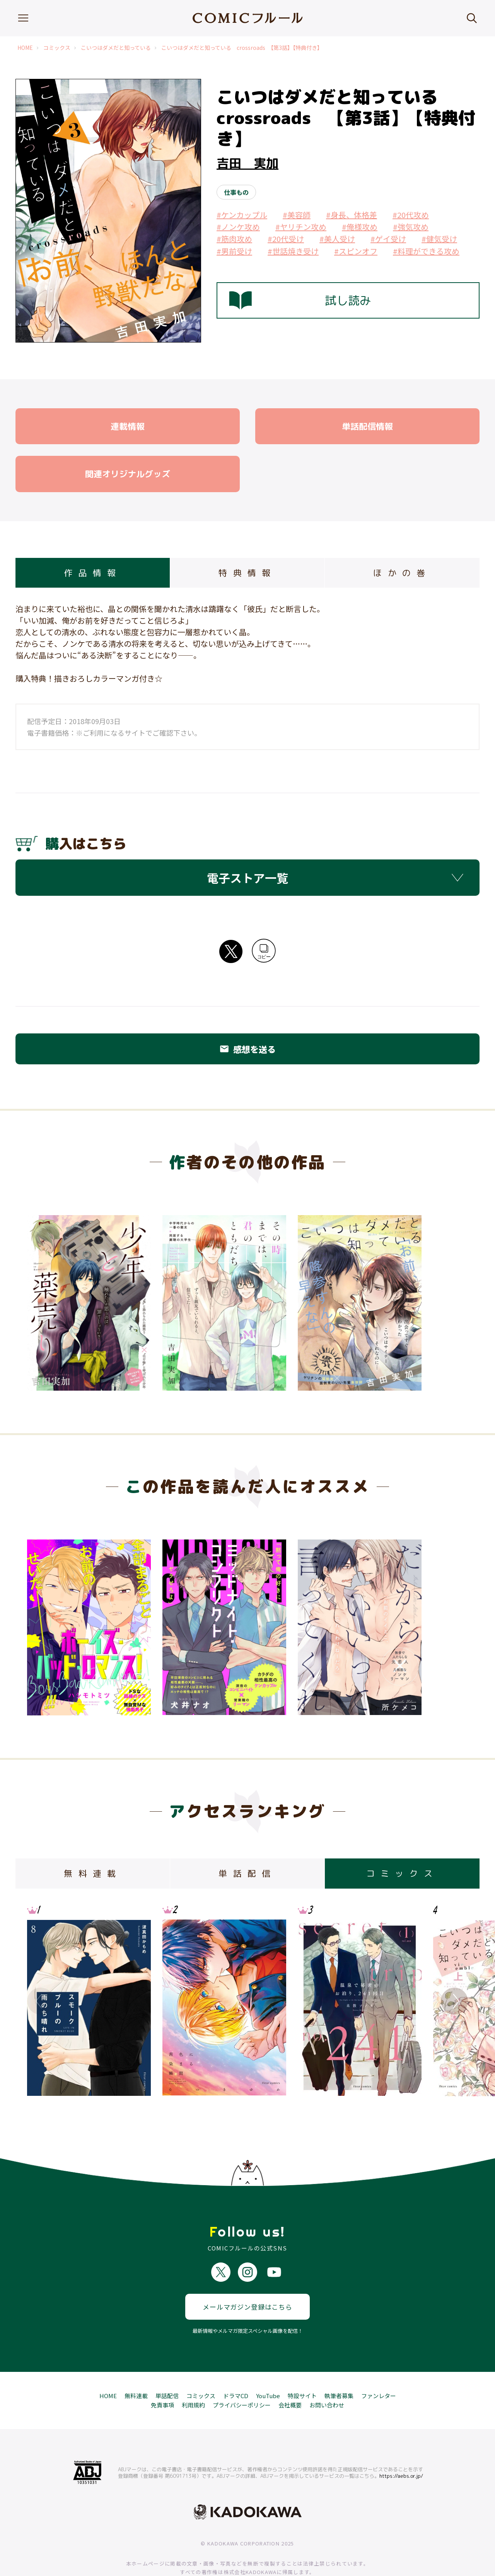 The image size is (495, 2576). What do you see at coordinates (411, 214) in the screenshot?
I see `#20代攻め` at bounding box center [411, 214].